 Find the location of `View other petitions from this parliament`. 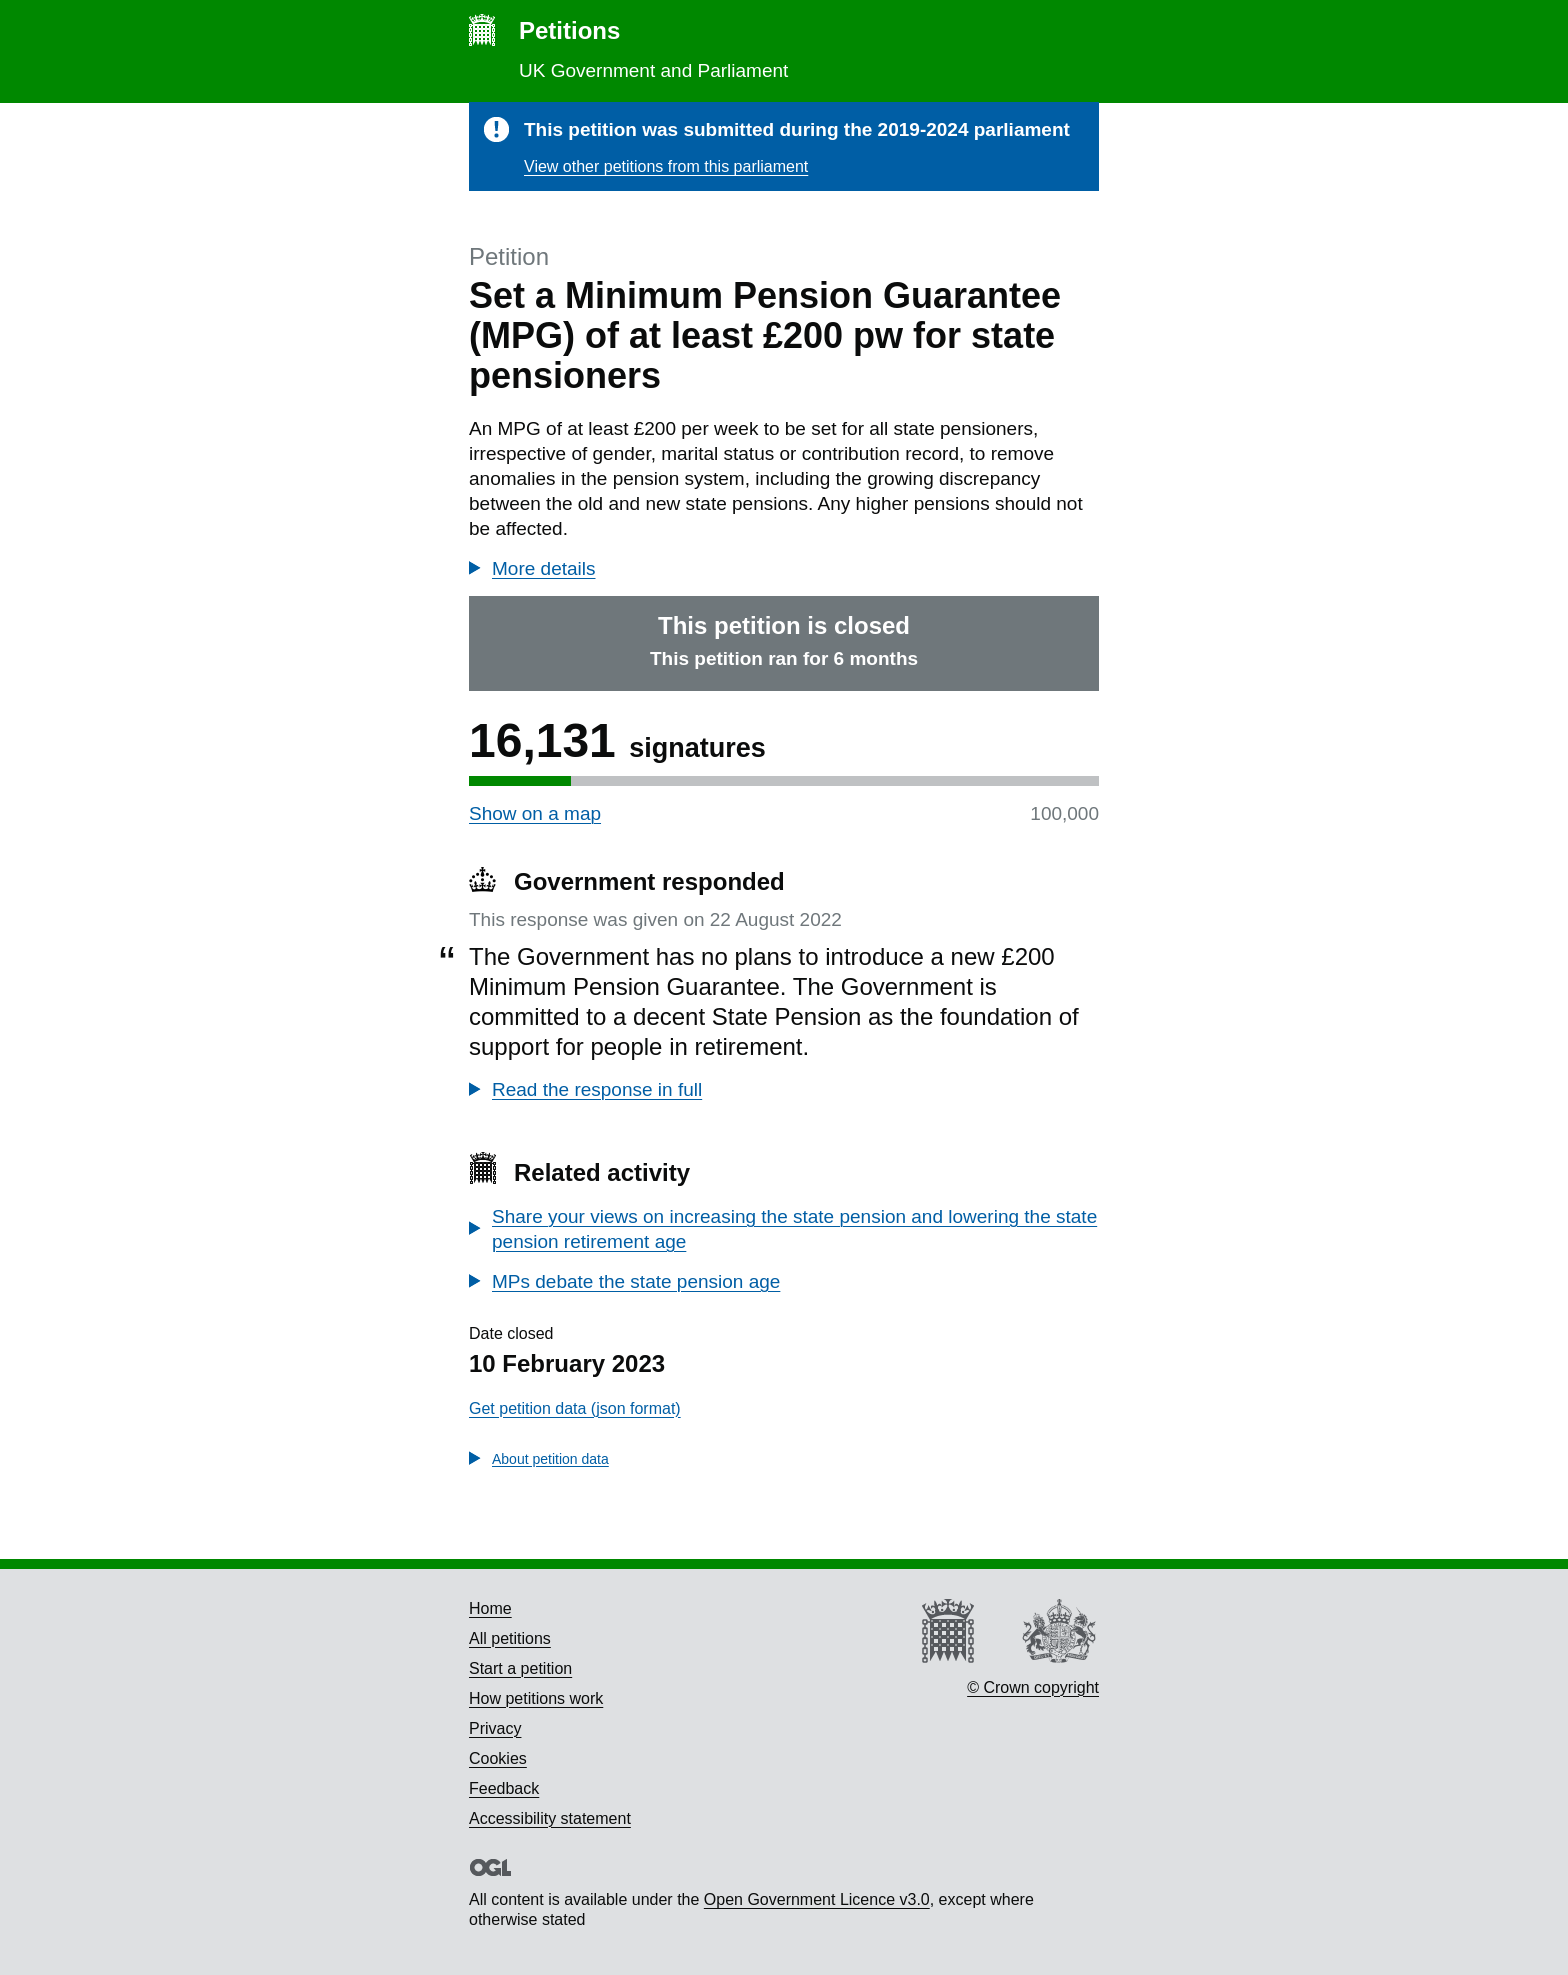

View other petitions from this parliament is located at coordinates (666, 166).